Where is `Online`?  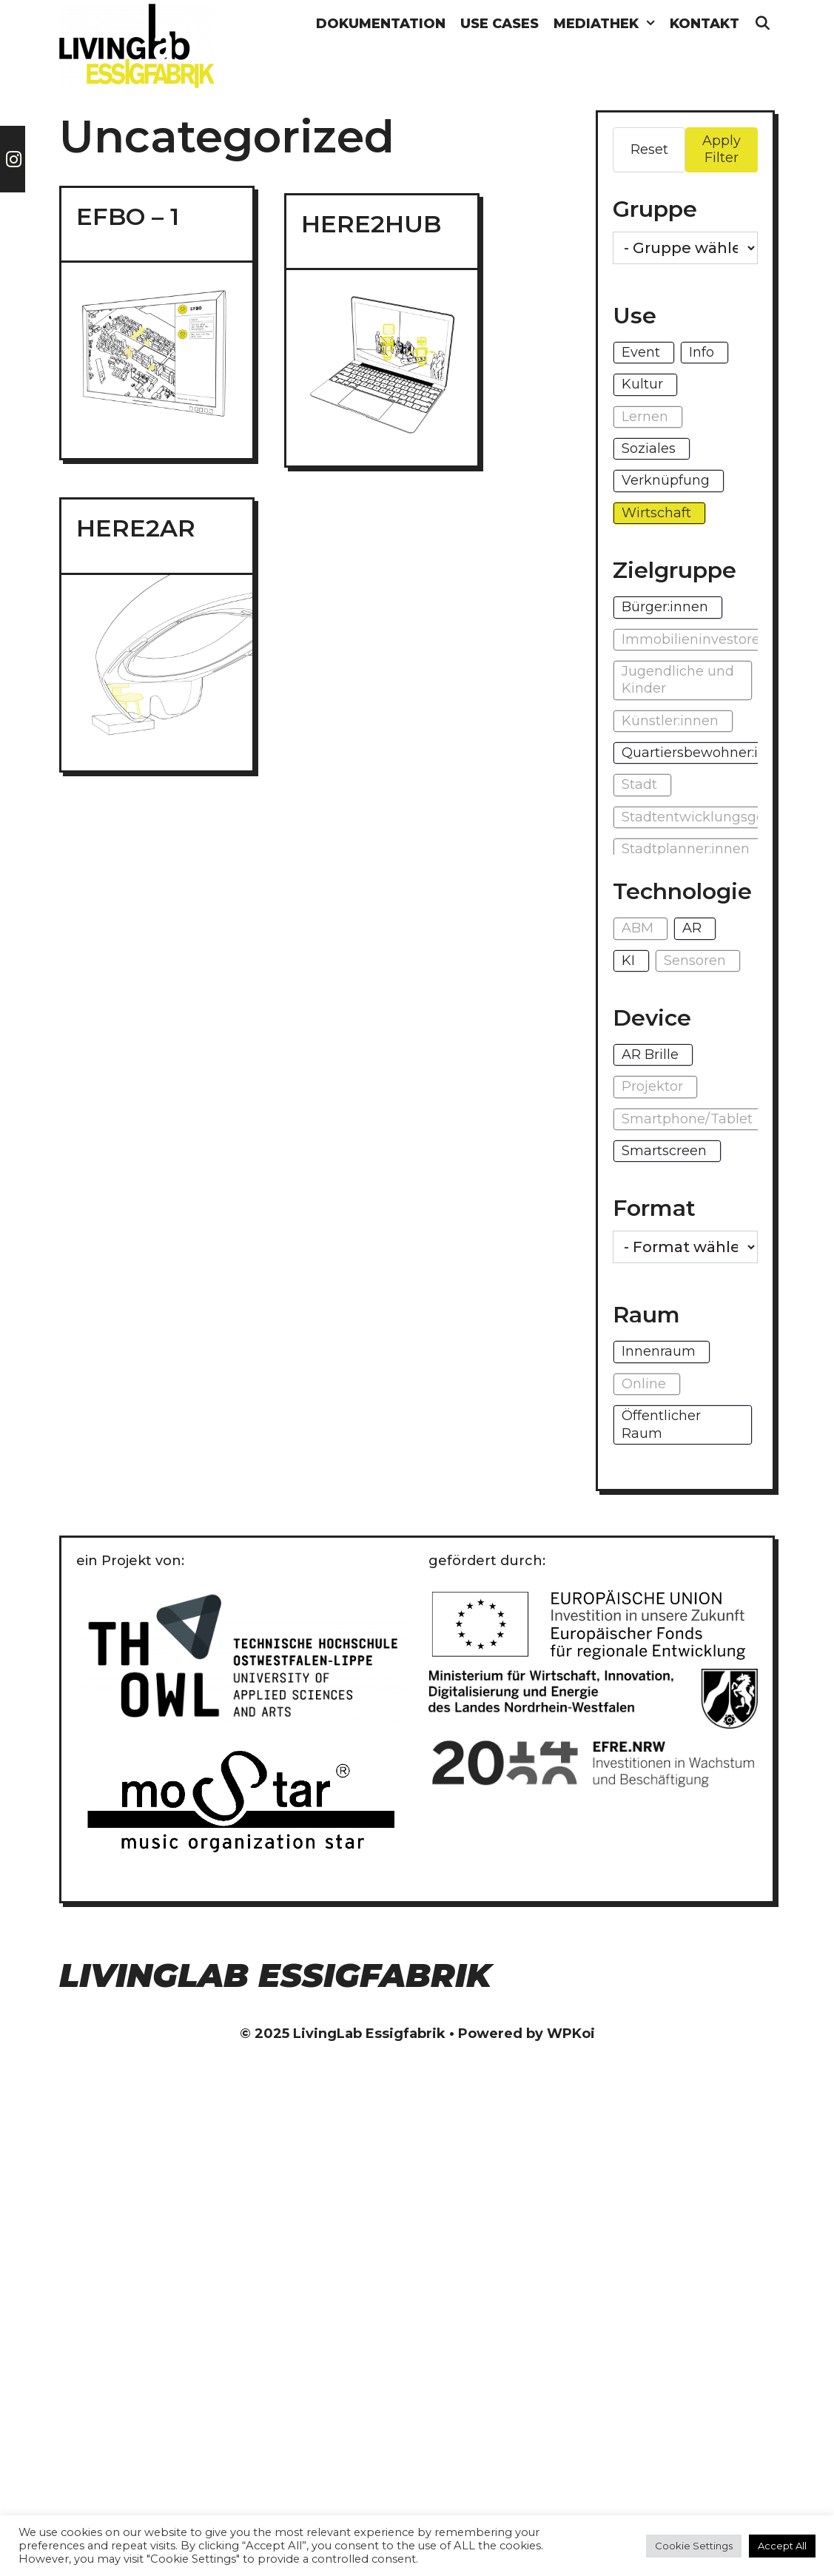 Online is located at coordinates (644, 1384).